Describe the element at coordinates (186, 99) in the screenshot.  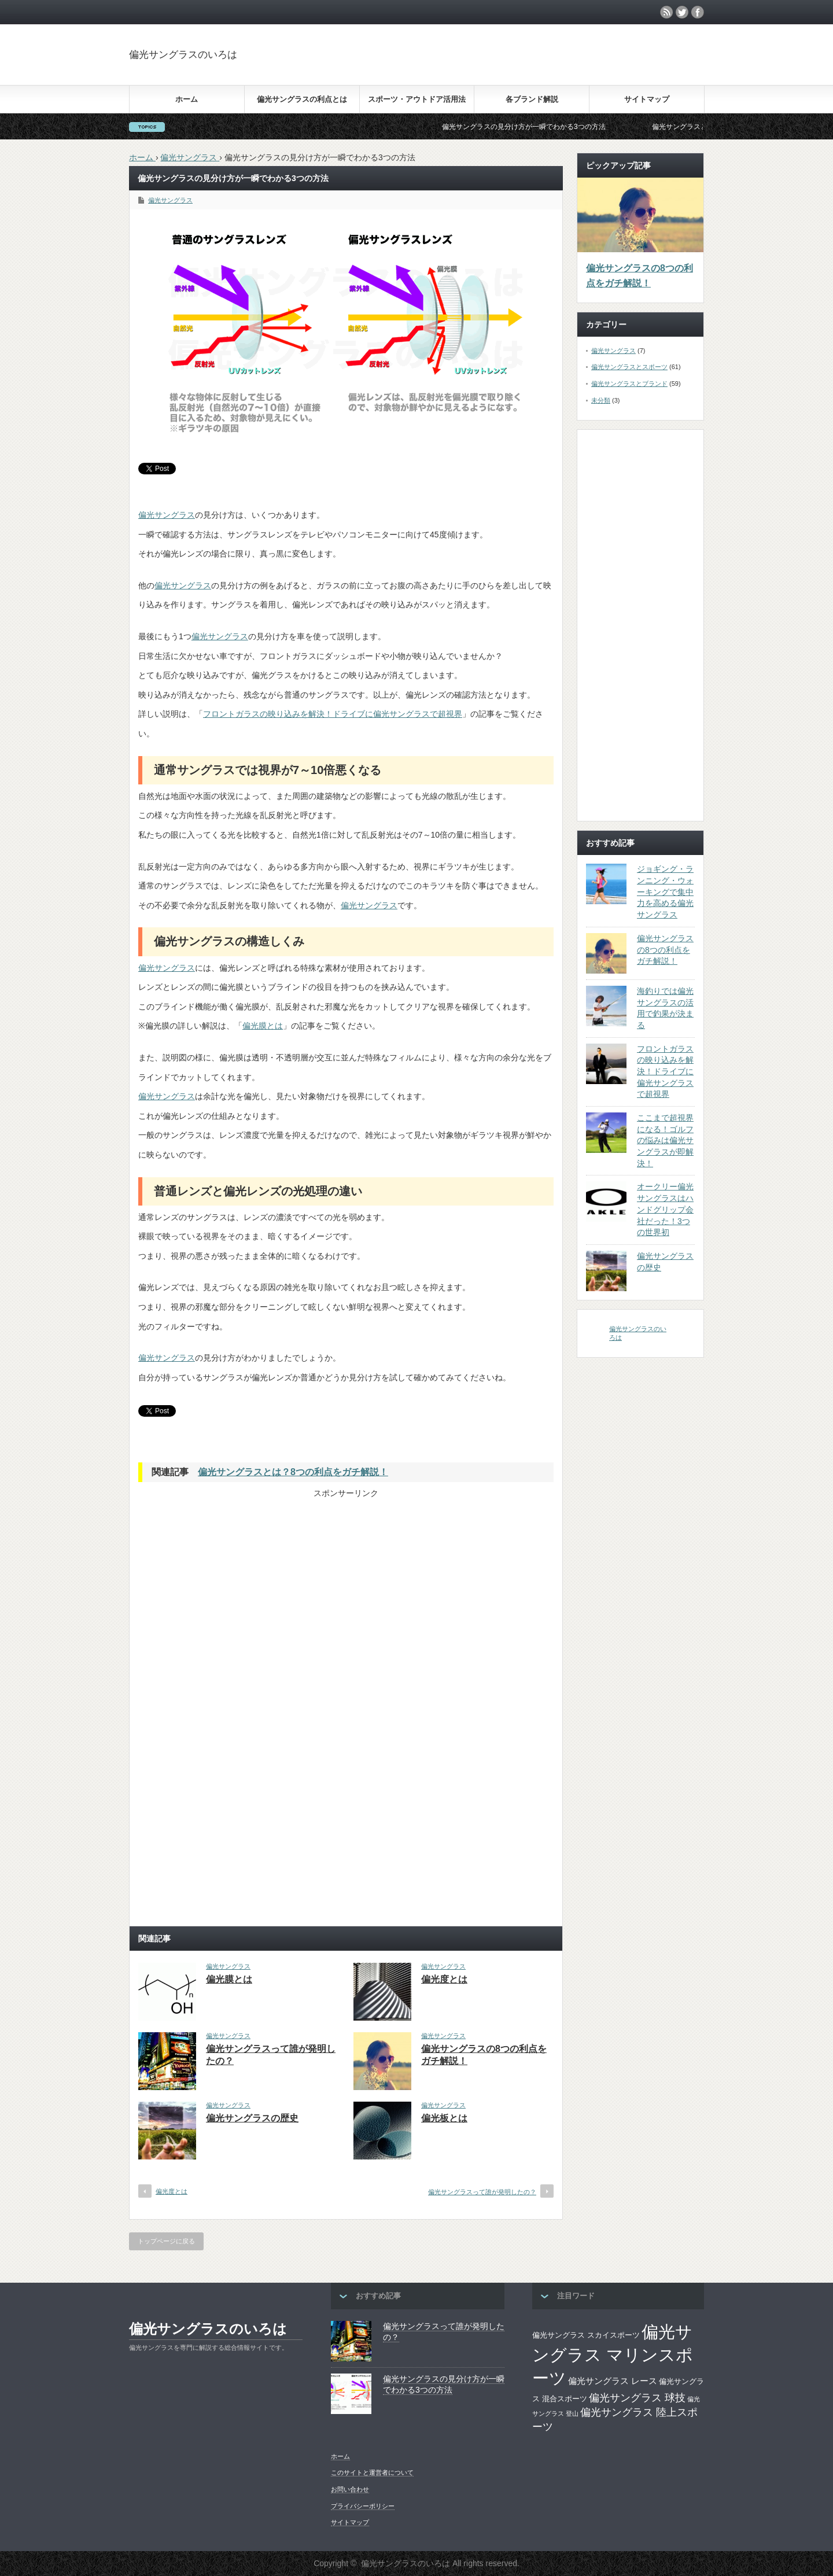
I see `ホーム` at that location.